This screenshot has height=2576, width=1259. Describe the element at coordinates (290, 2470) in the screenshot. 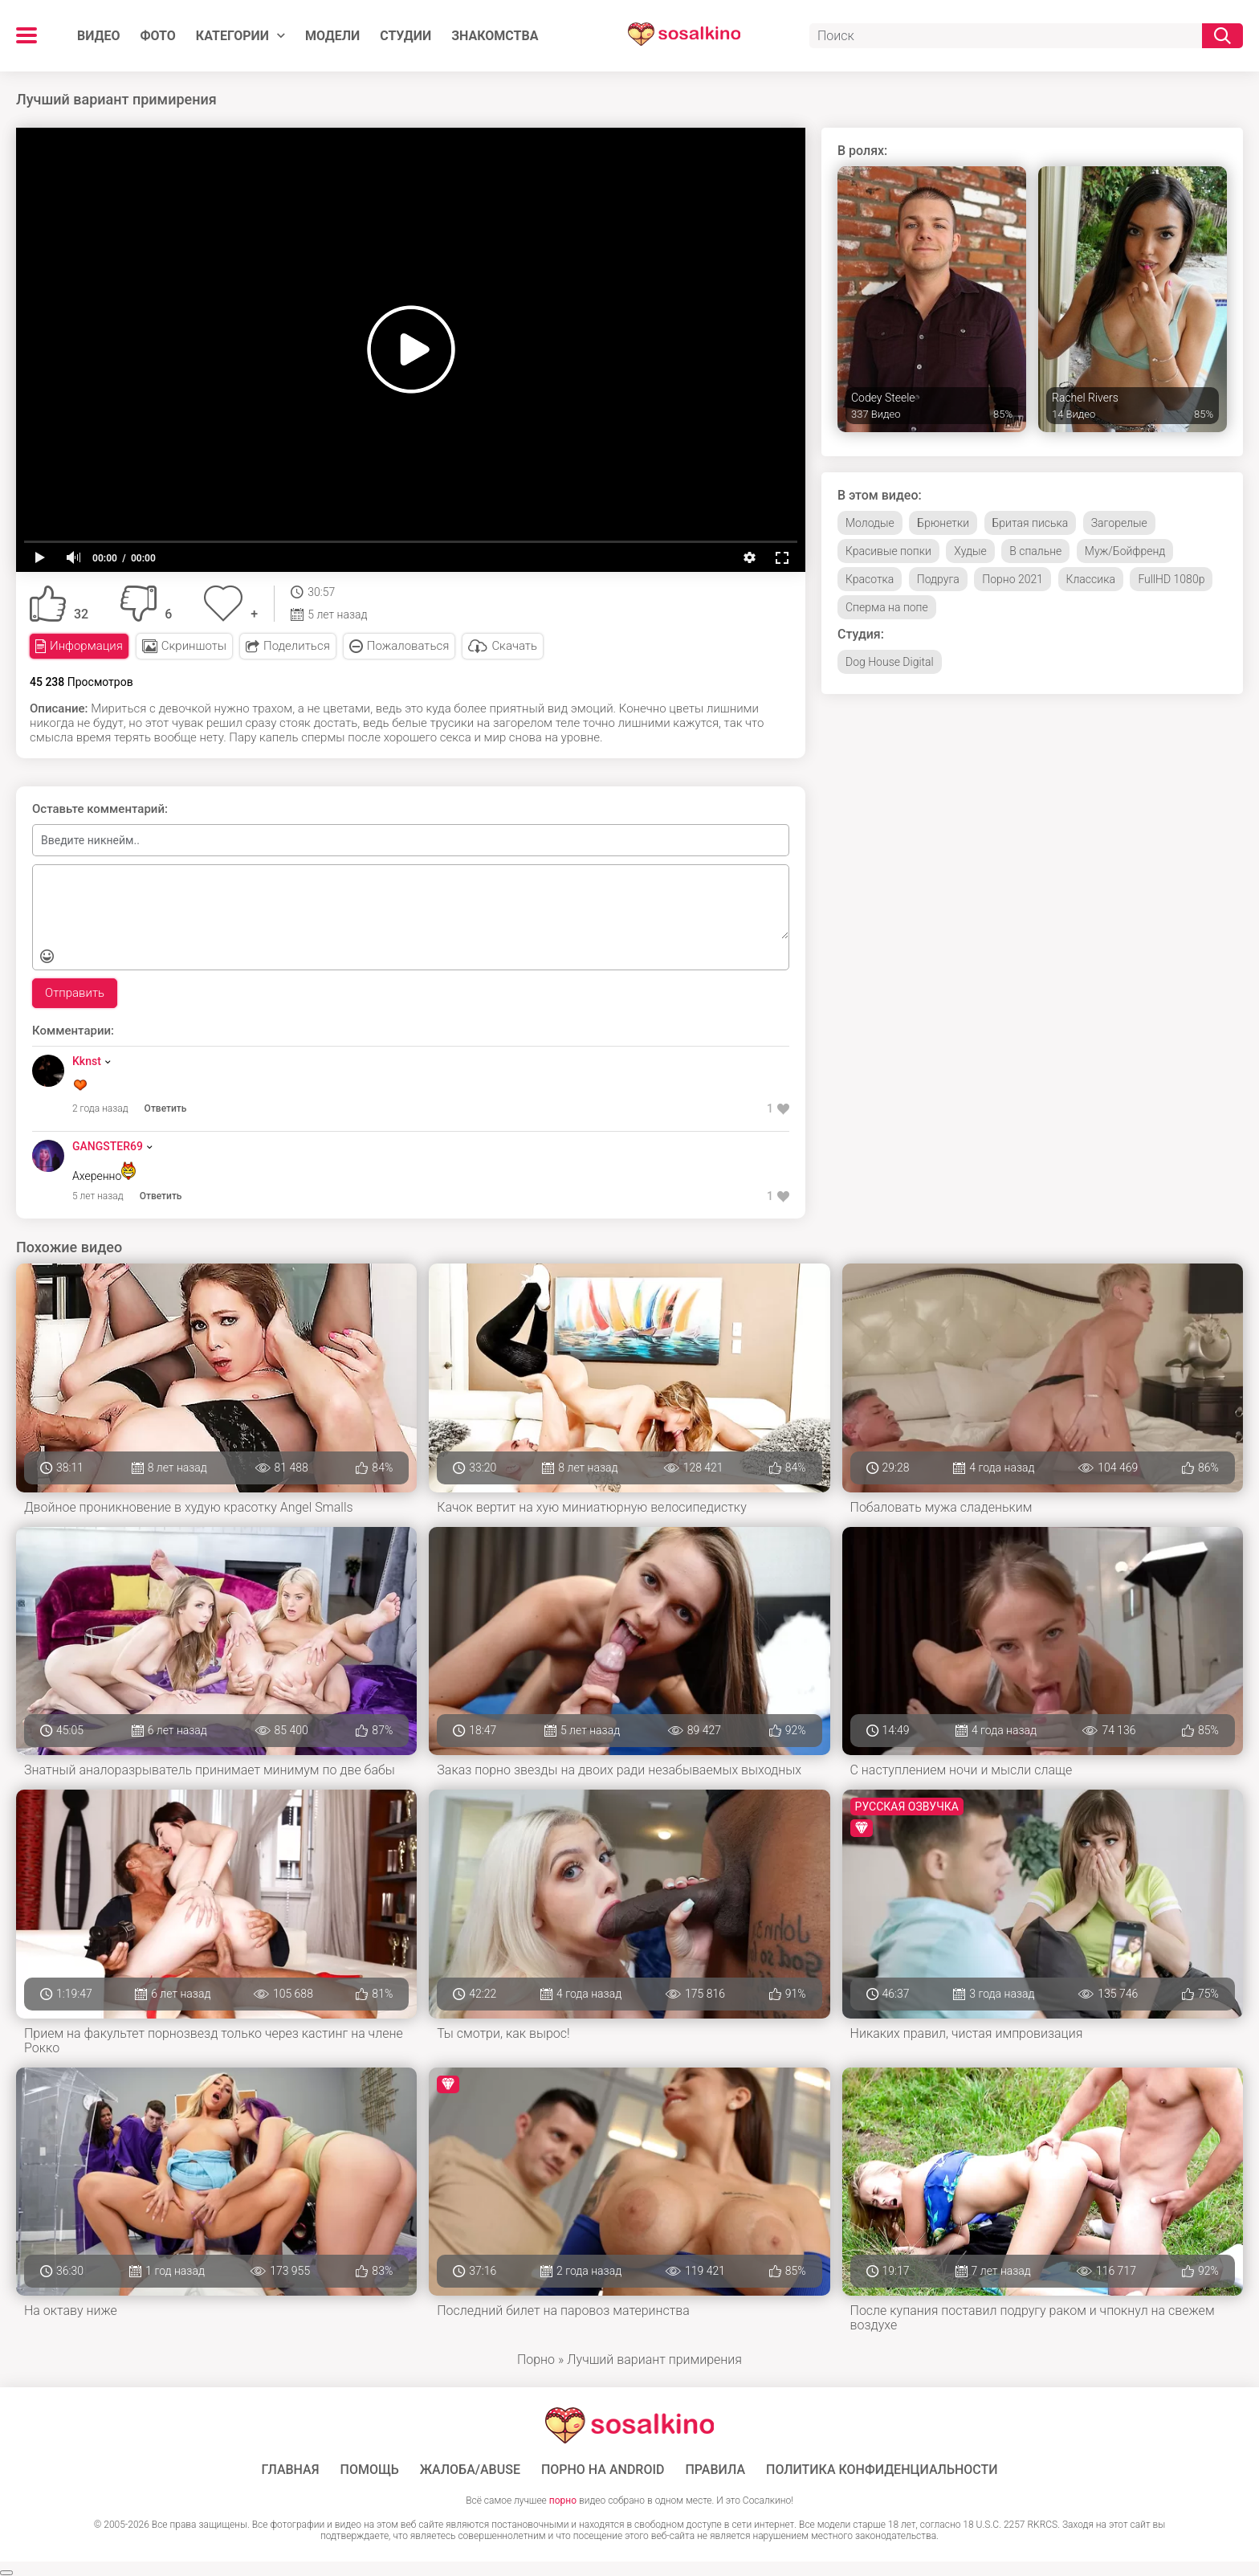

I see `ГЛАВНАЯ` at that location.